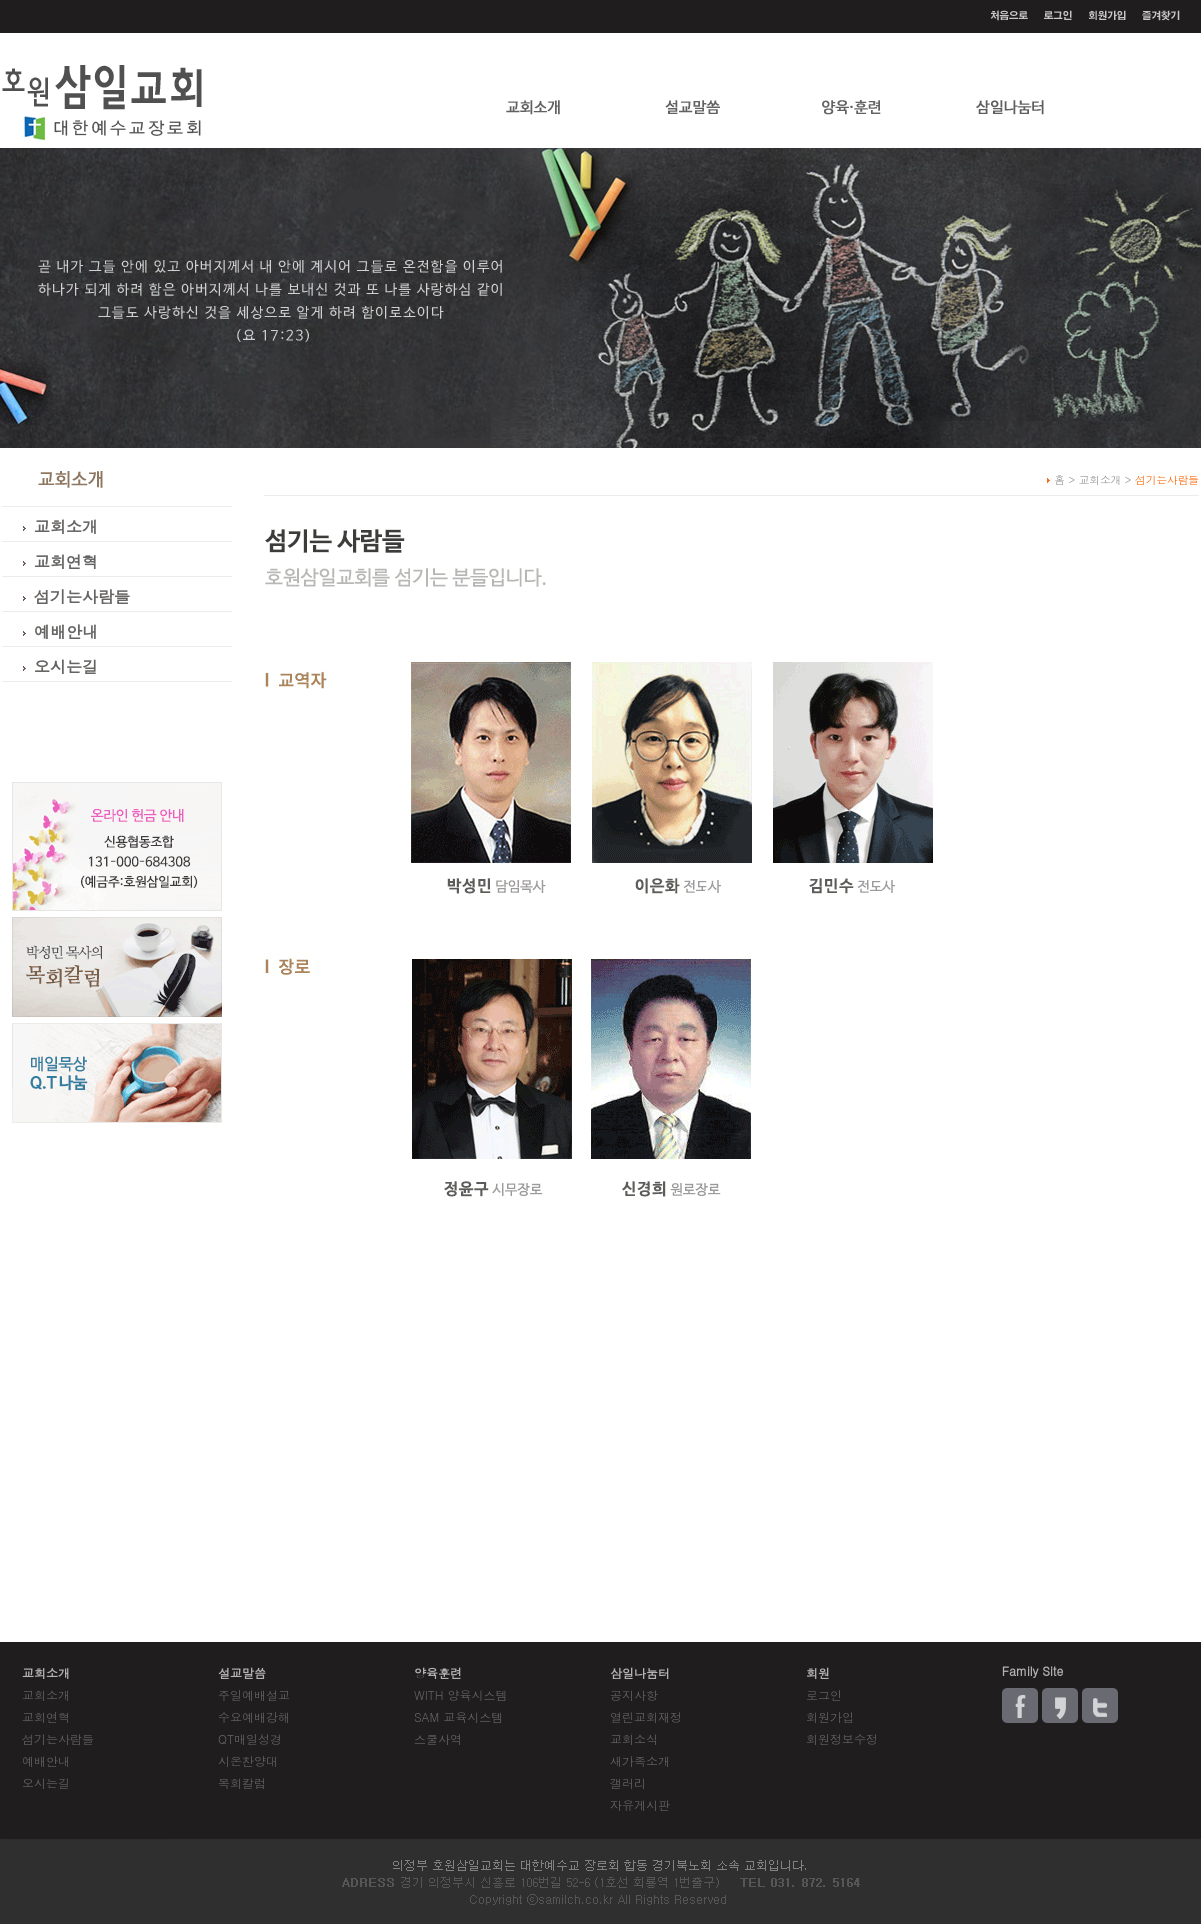 The height and width of the screenshot is (1924, 1201). Describe the element at coordinates (58, 1738) in the screenshot. I see `섬기는사람들` at that location.